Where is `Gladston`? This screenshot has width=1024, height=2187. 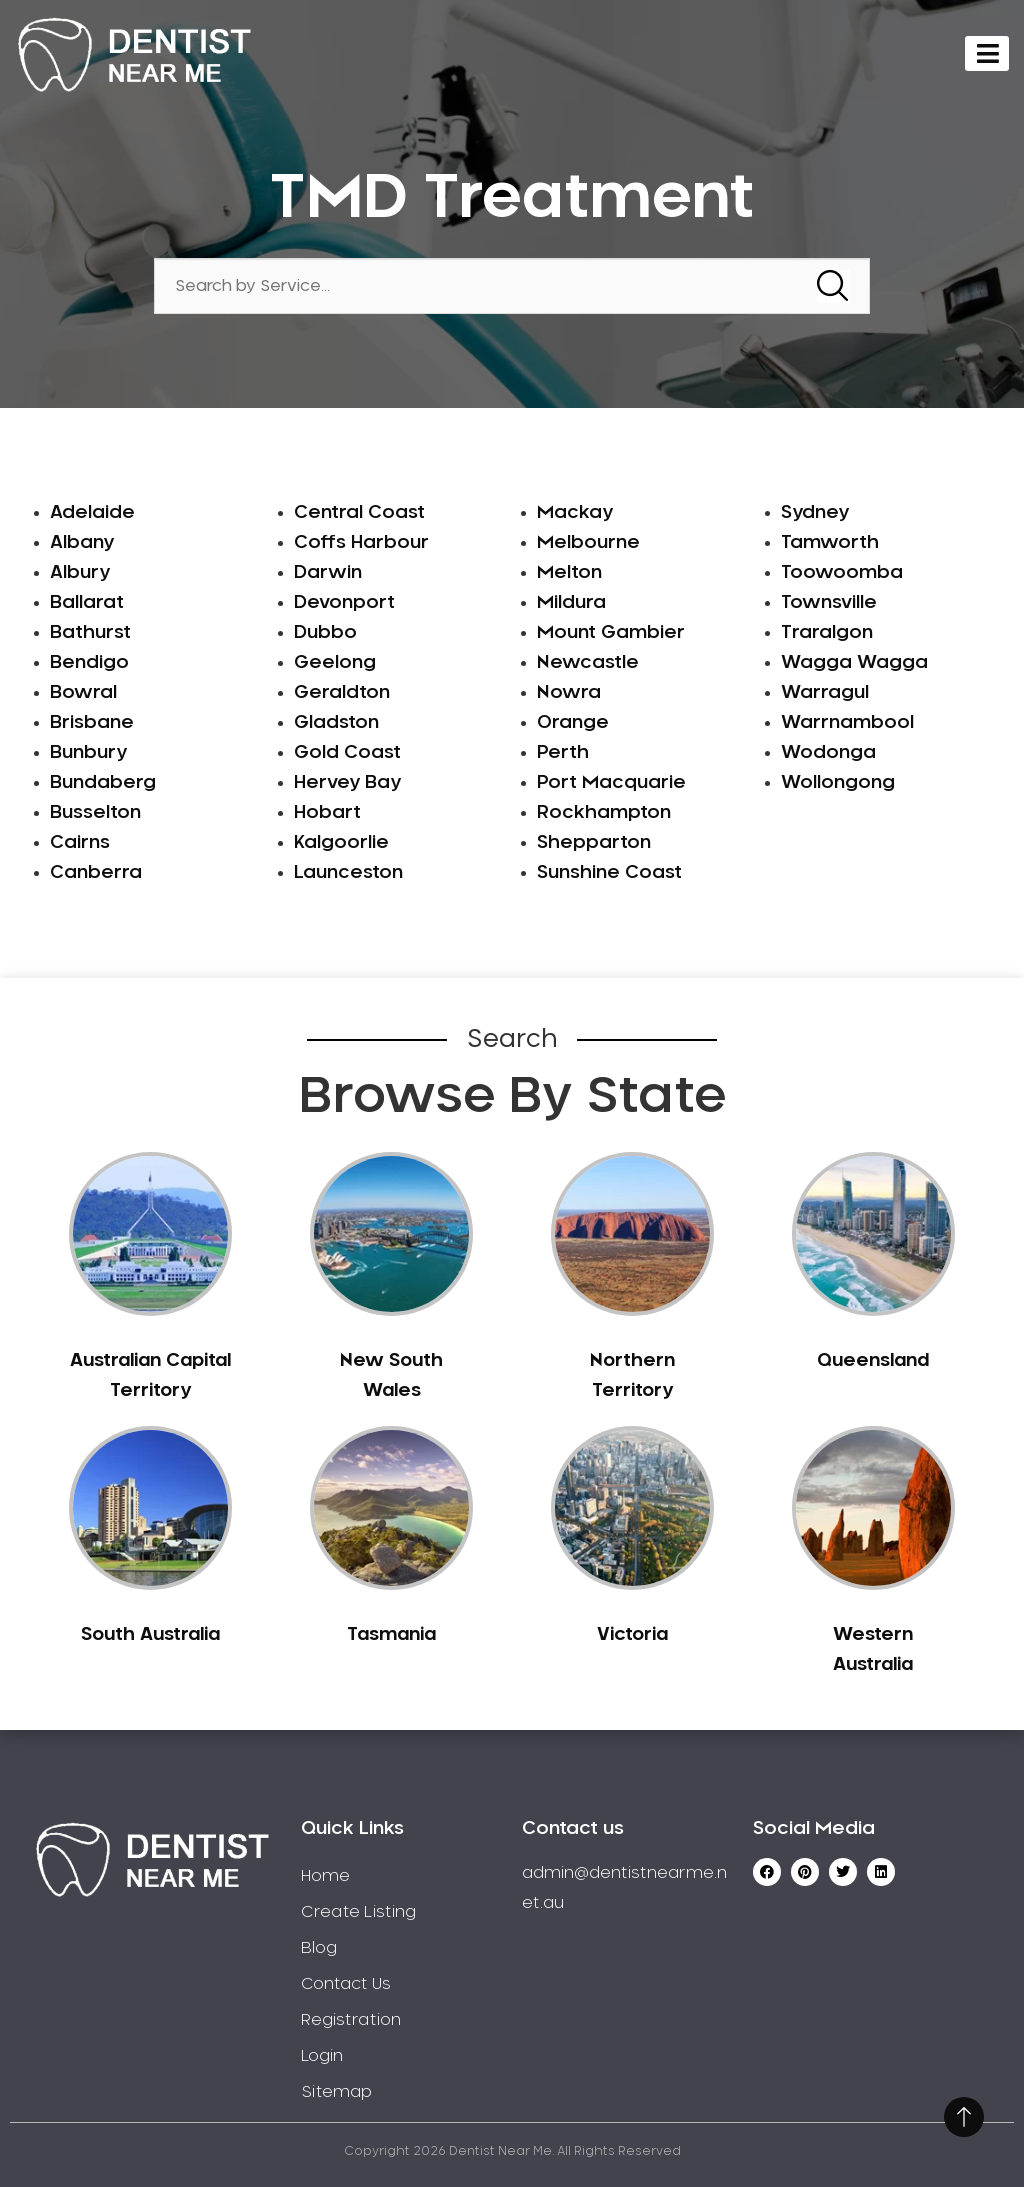 Gladston is located at coordinates (336, 723).